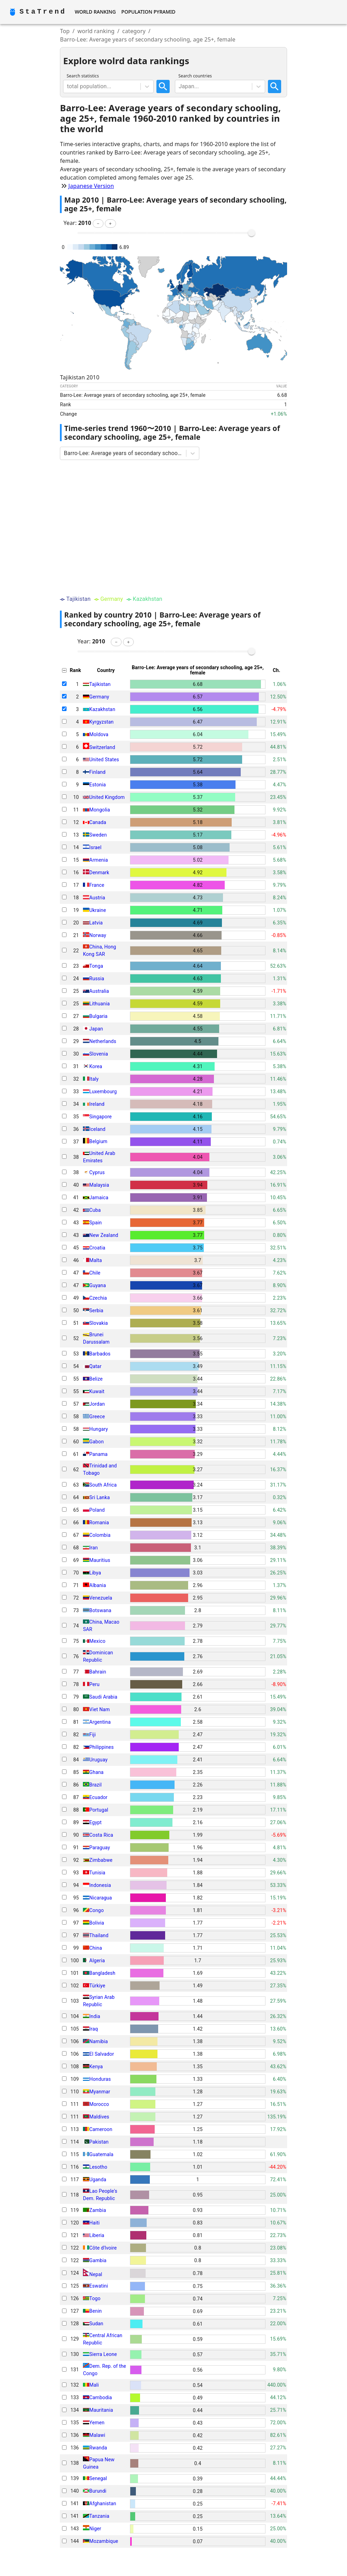  What do you see at coordinates (95, 847) in the screenshot?
I see `Israel` at bounding box center [95, 847].